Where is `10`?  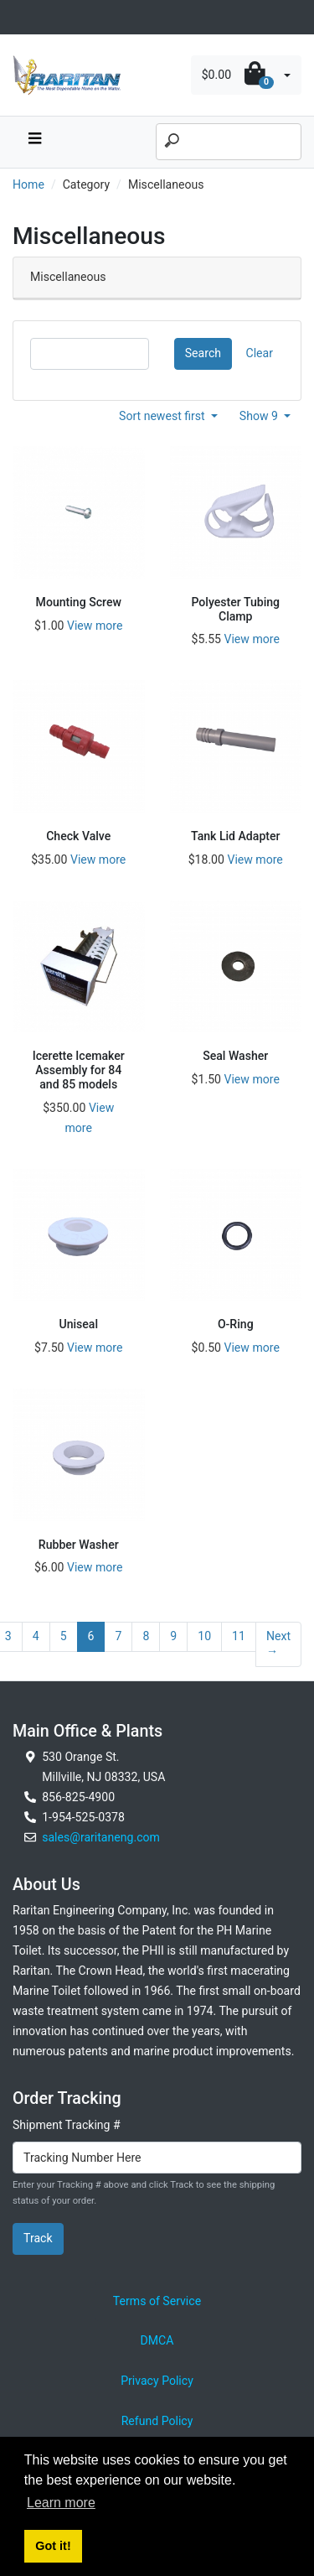
10 is located at coordinates (204, 1636).